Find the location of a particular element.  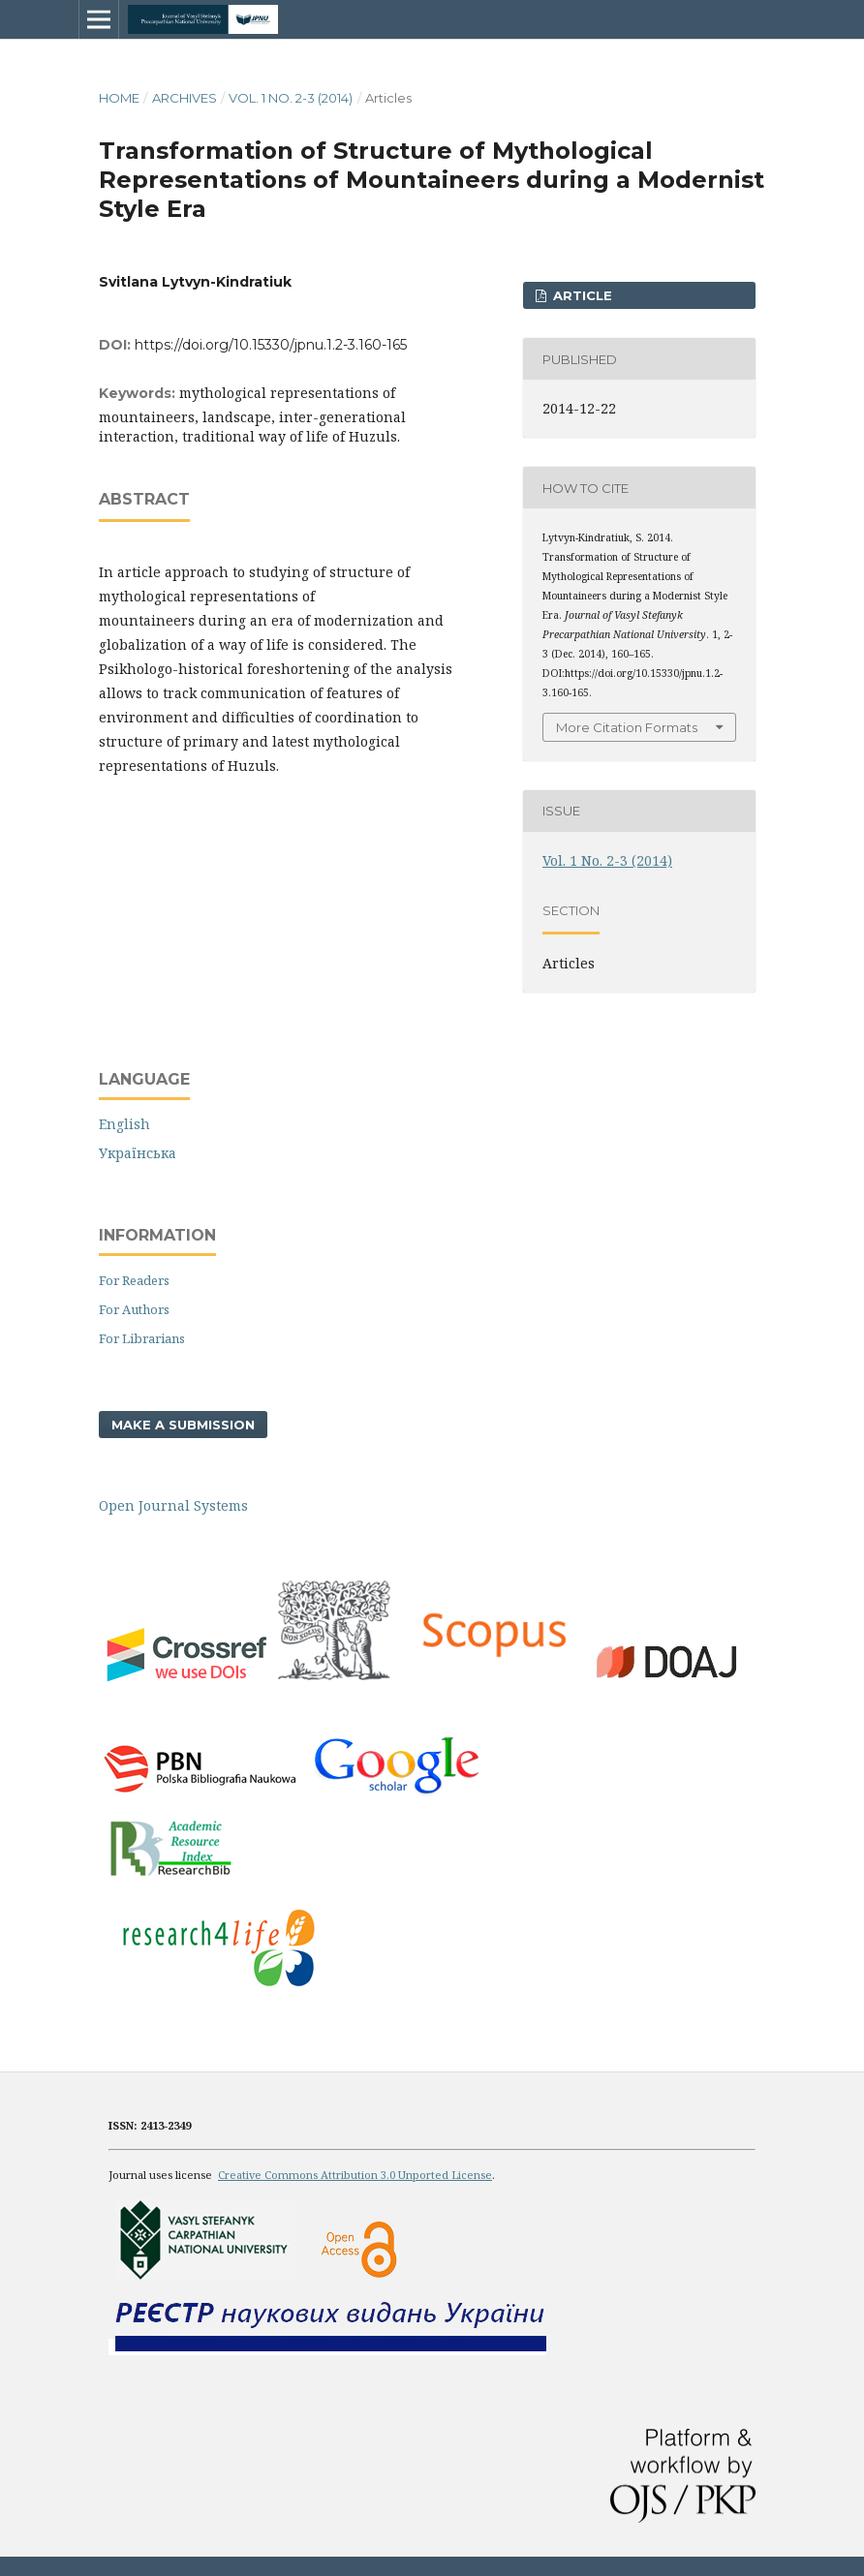

Home is located at coordinates (119, 98).